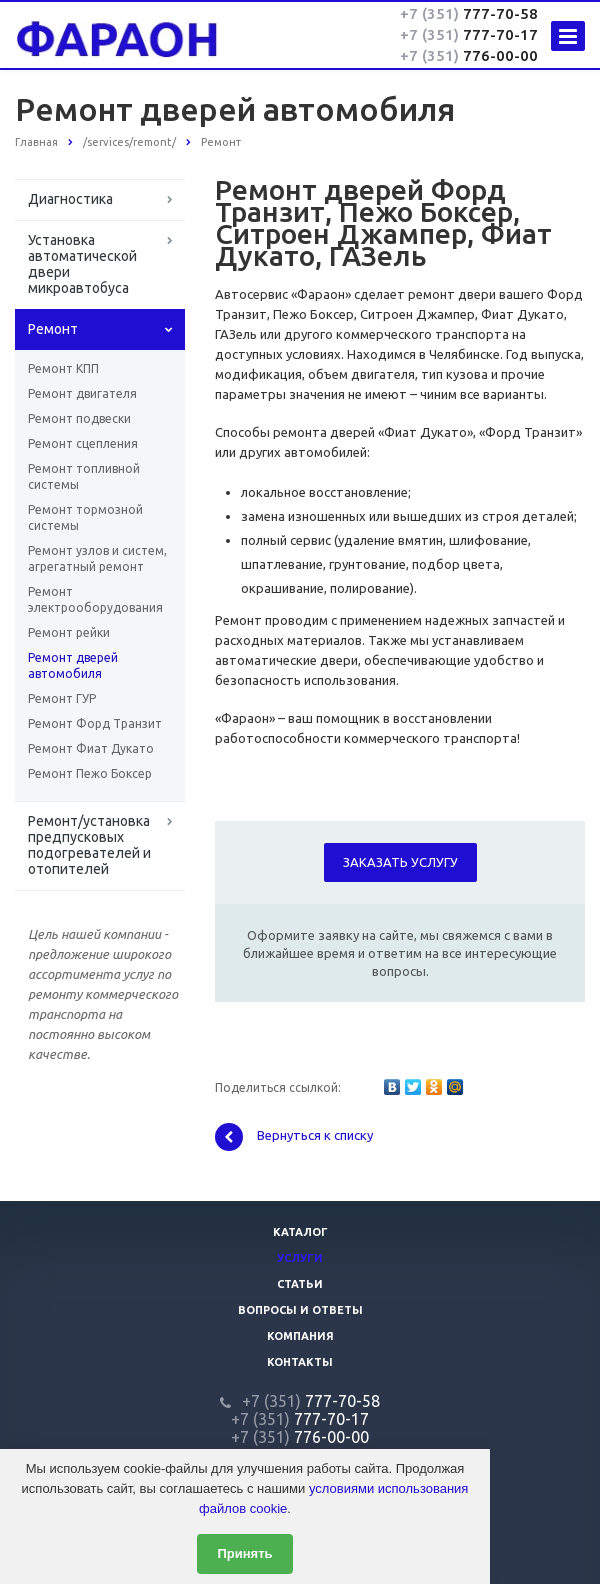 This screenshot has width=600, height=1584. Describe the element at coordinates (469, 13) in the screenshot. I see `777-70-58` at that location.